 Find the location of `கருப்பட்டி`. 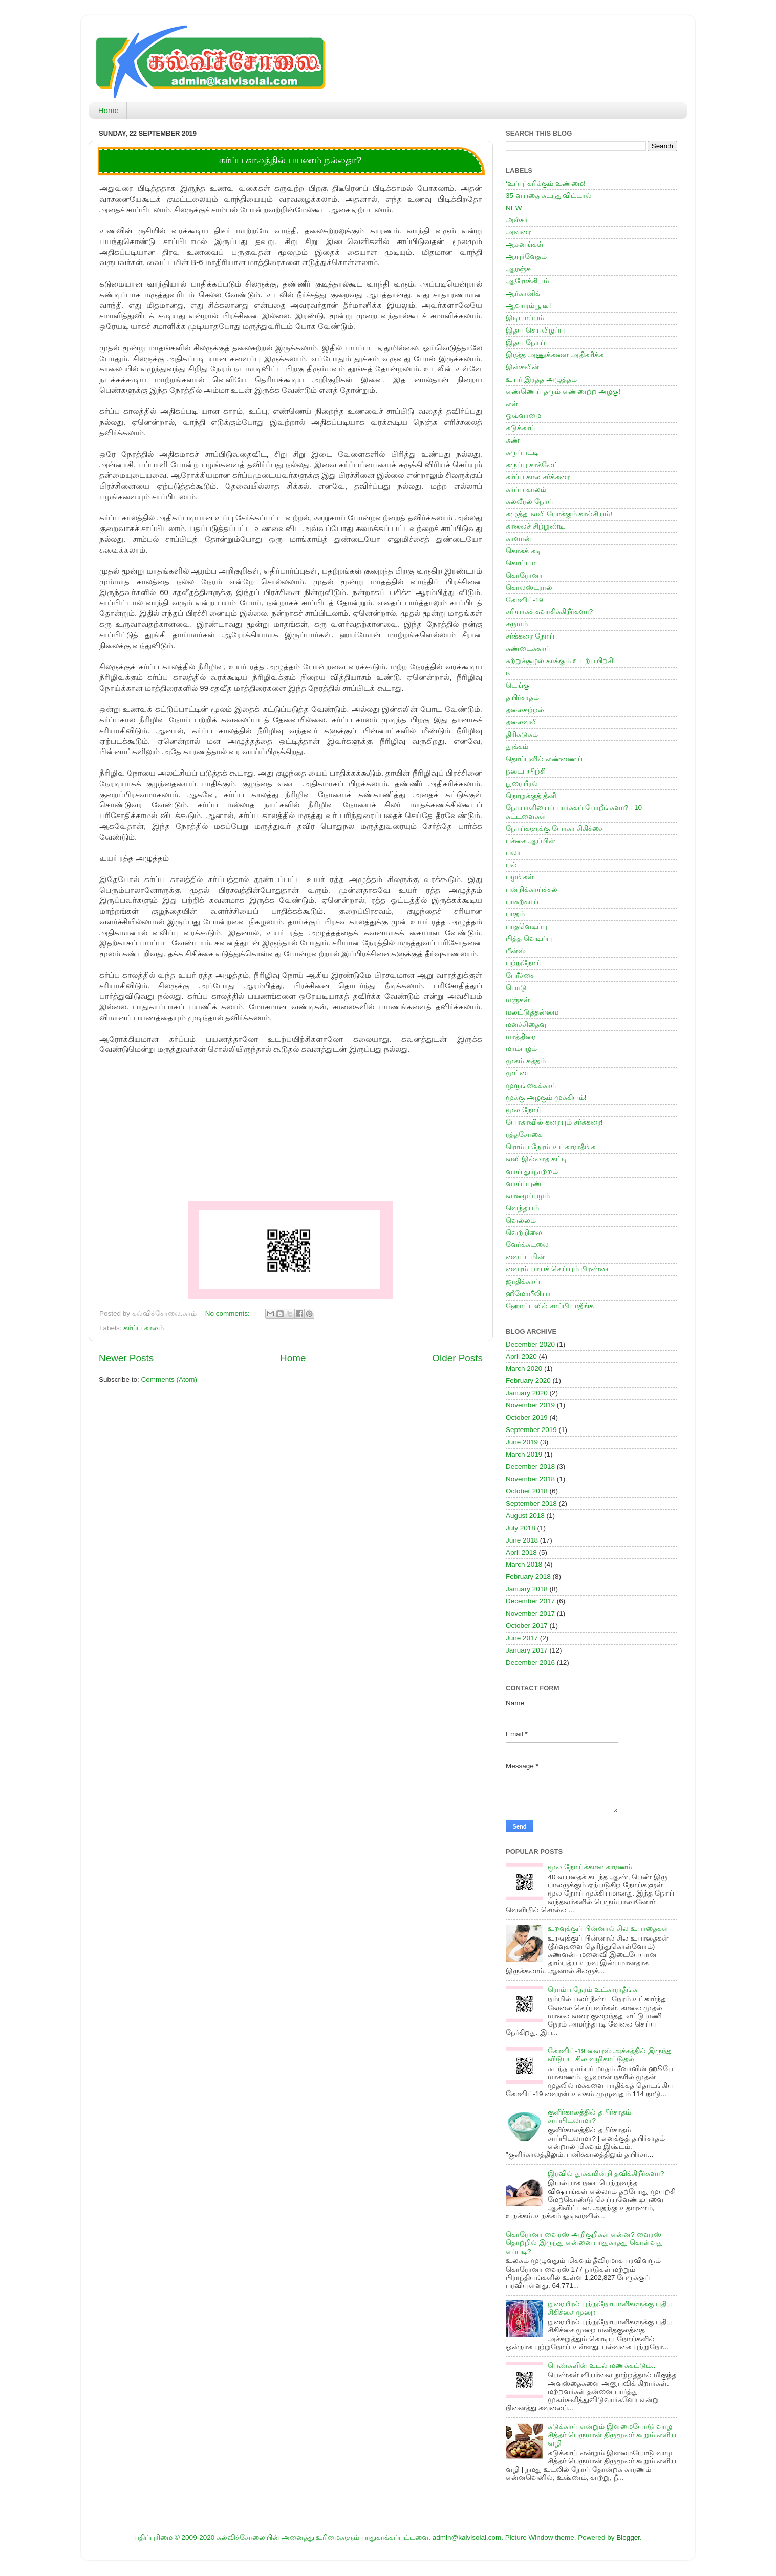

கருப்பட்டி is located at coordinates (522, 452).